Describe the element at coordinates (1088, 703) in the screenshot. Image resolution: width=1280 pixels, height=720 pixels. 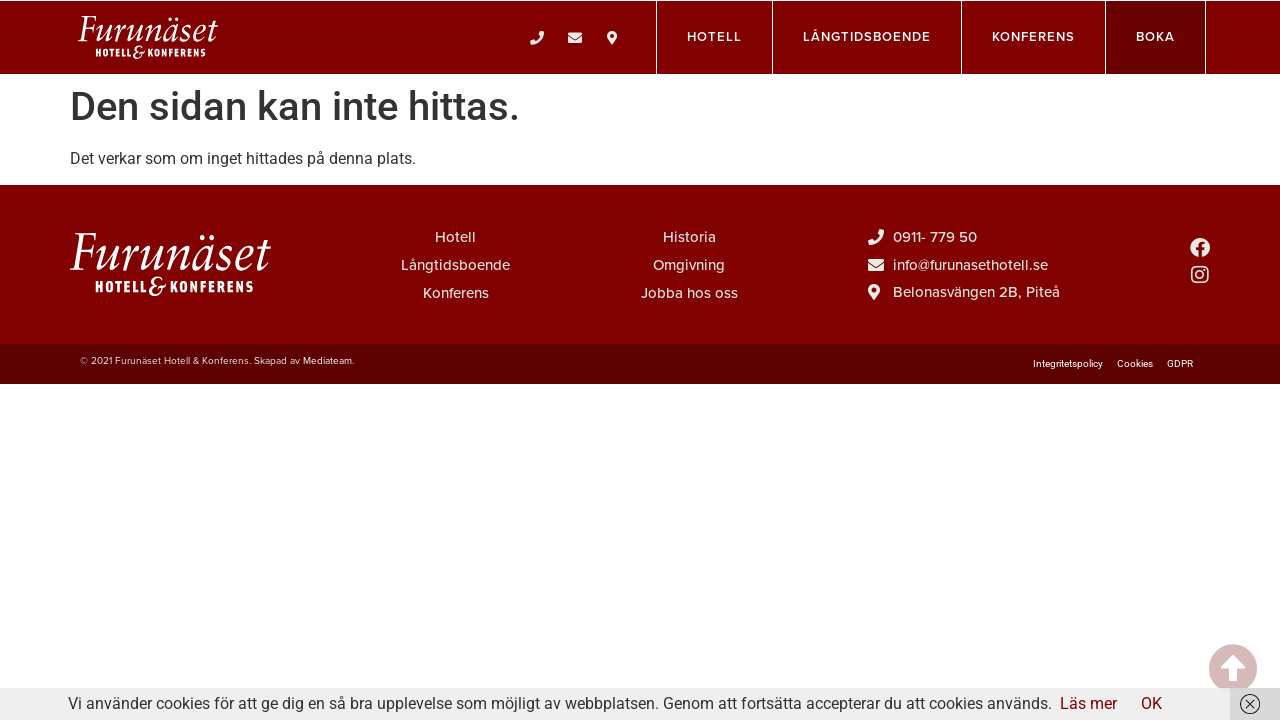
I see `Läs mer` at that location.